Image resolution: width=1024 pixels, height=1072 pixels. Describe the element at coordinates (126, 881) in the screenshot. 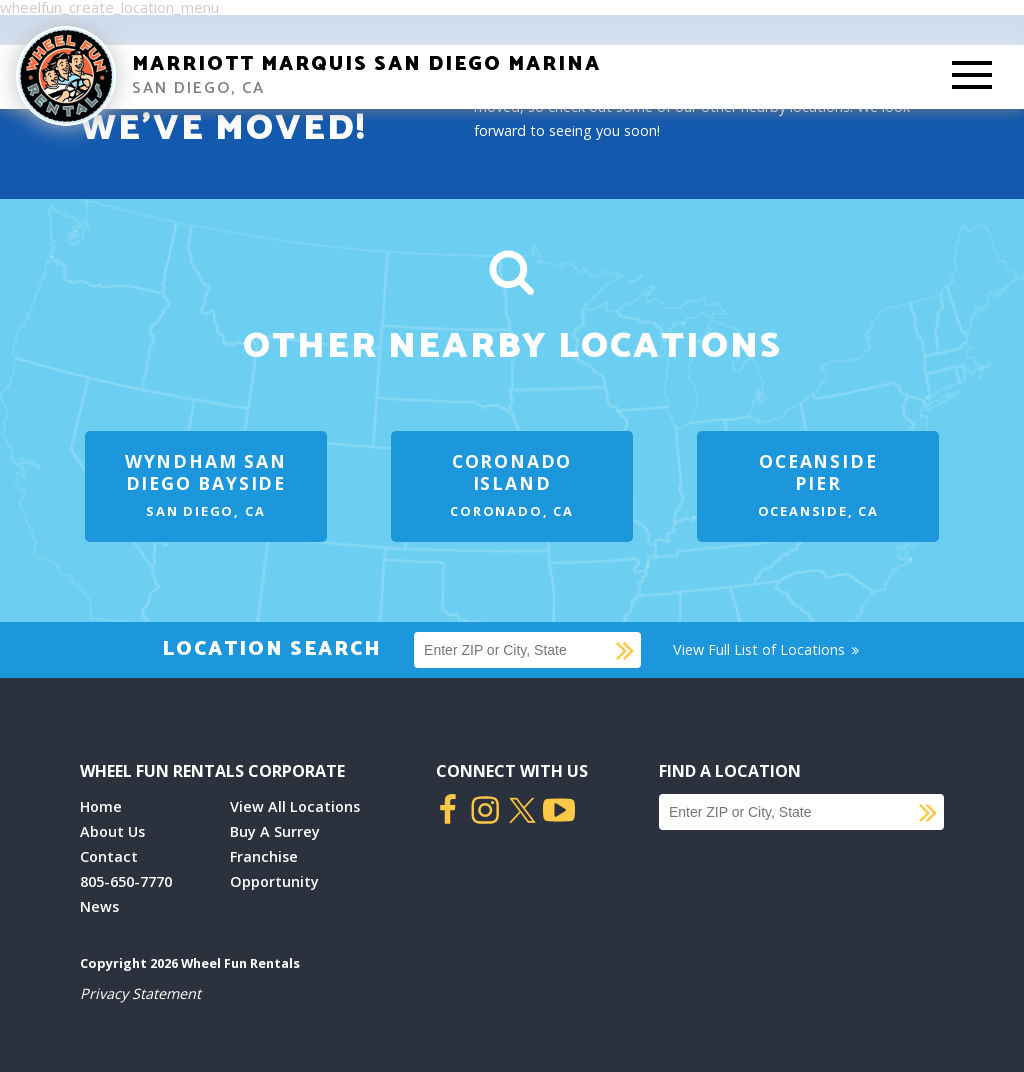

I see `805-650-7770` at that location.